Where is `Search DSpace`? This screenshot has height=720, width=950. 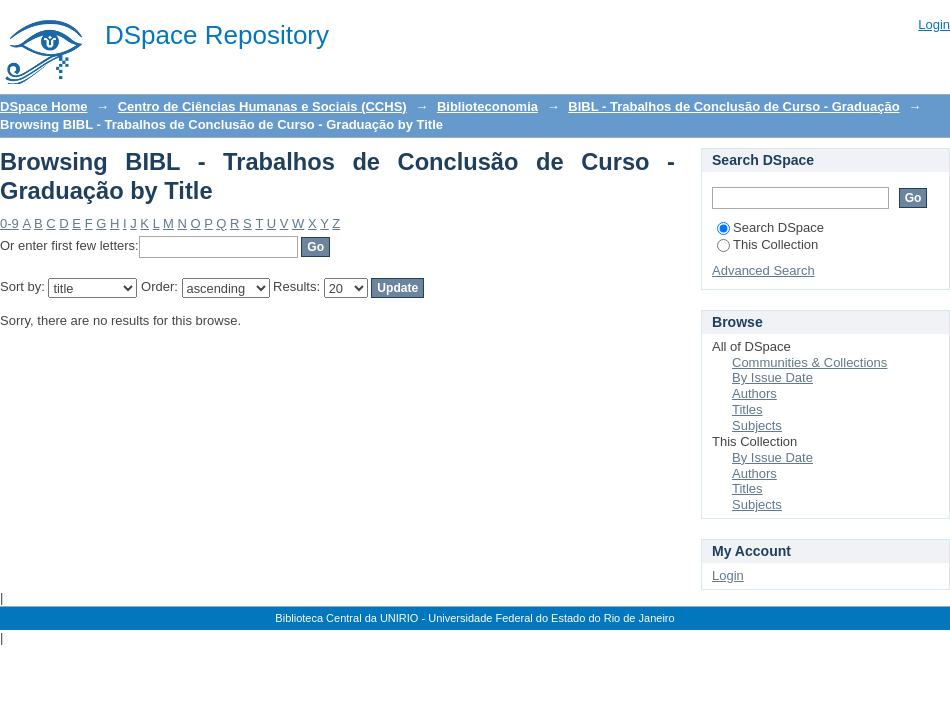
Search DSpace is located at coordinates (770, 227).